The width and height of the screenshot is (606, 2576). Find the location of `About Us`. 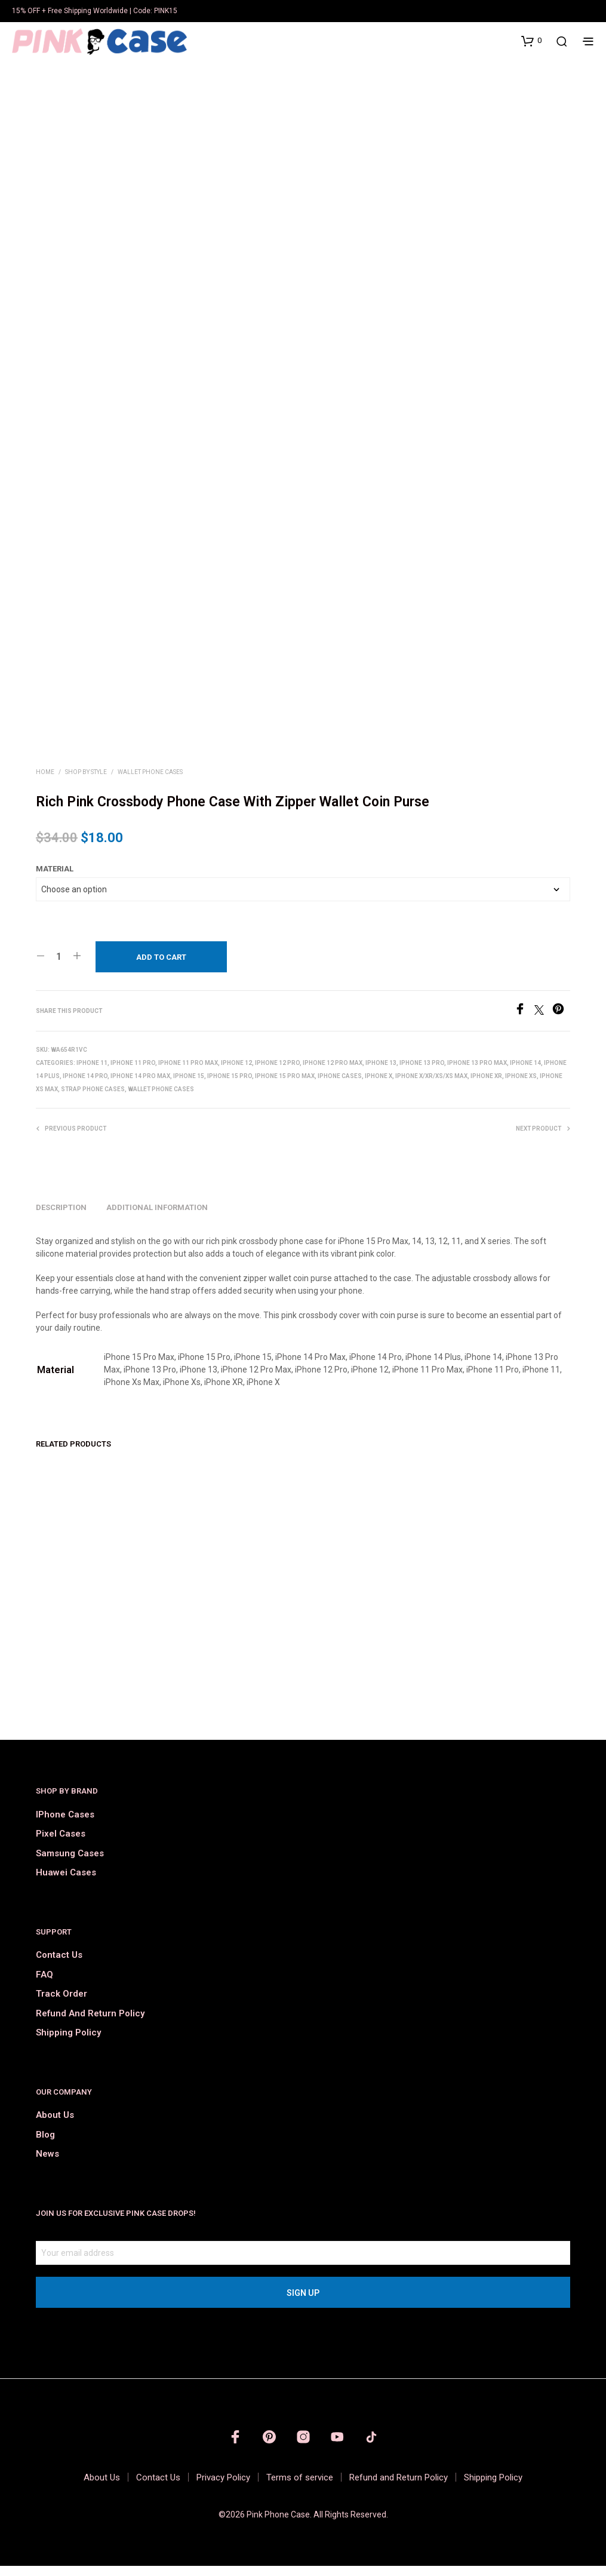

About Us is located at coordinates (55, 2125).